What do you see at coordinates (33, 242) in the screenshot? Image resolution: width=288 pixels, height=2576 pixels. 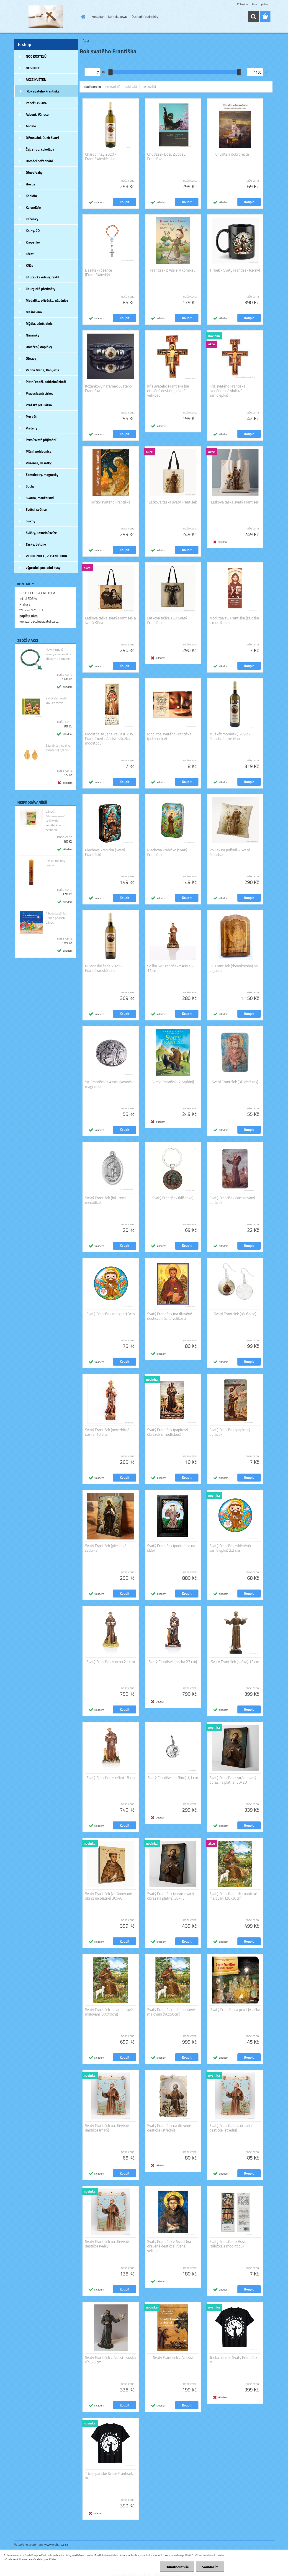 I see `Kropenky` at bounding box center [33, 242].